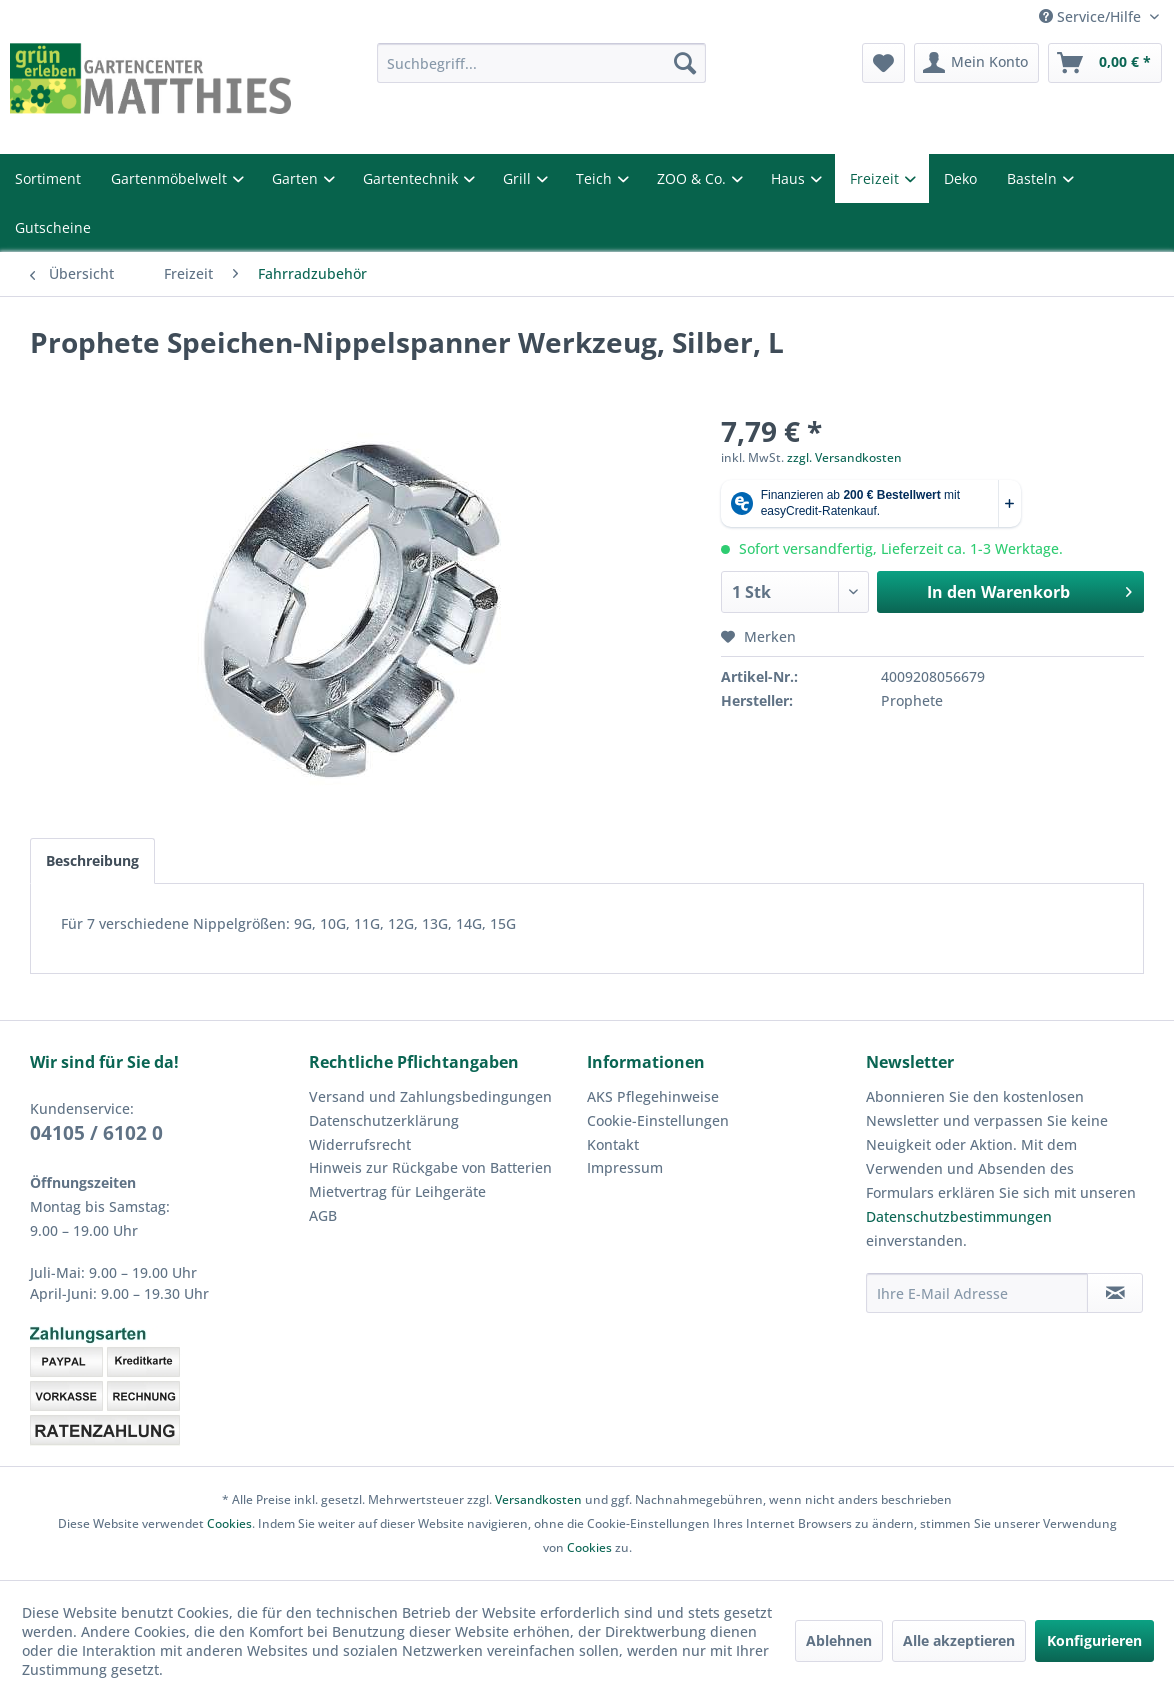 The image size is (1174, 1701). What do you see at coordinates (613, 1144) in the screenshot?
I see `Kontakt` at bounding box center [613, 1144].